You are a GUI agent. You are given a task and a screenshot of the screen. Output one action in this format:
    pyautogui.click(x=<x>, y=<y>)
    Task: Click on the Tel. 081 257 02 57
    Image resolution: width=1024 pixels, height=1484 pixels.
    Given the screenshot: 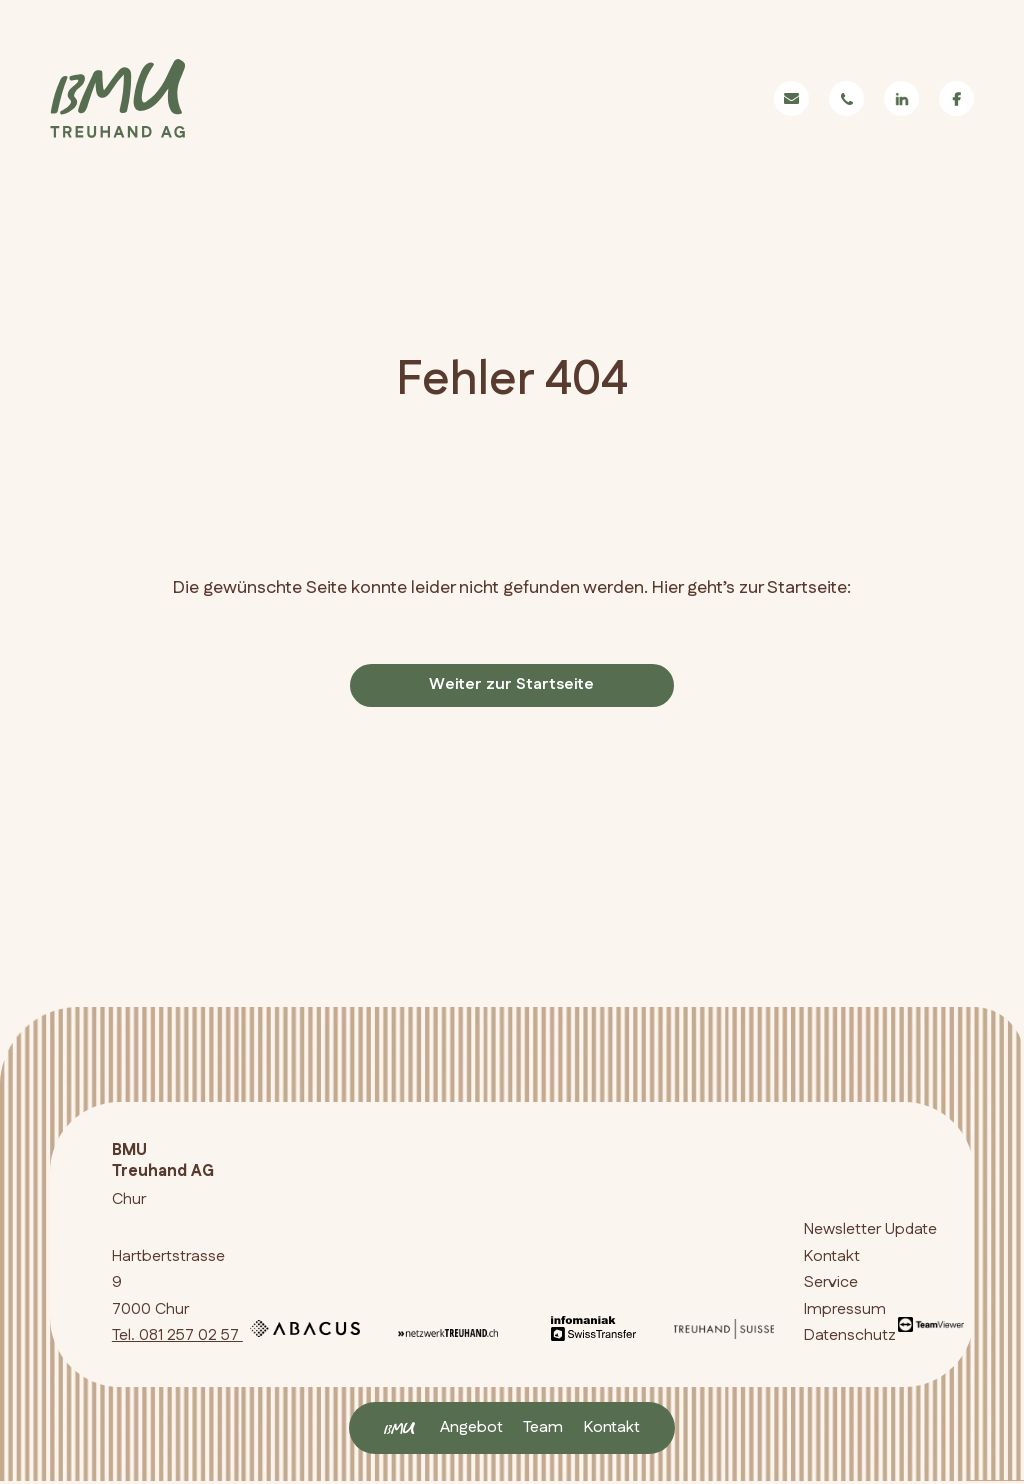 What is the action you would take?
    pyautogui.click(x=177, y=1337)
    